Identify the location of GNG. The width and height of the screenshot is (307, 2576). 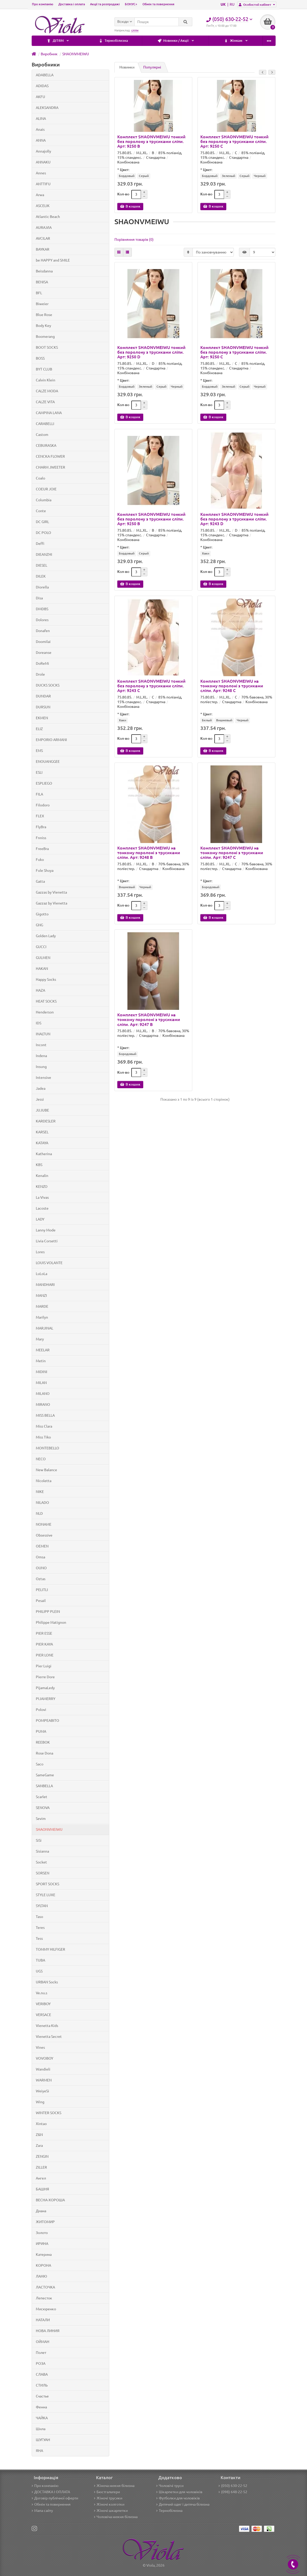
(39, 925).